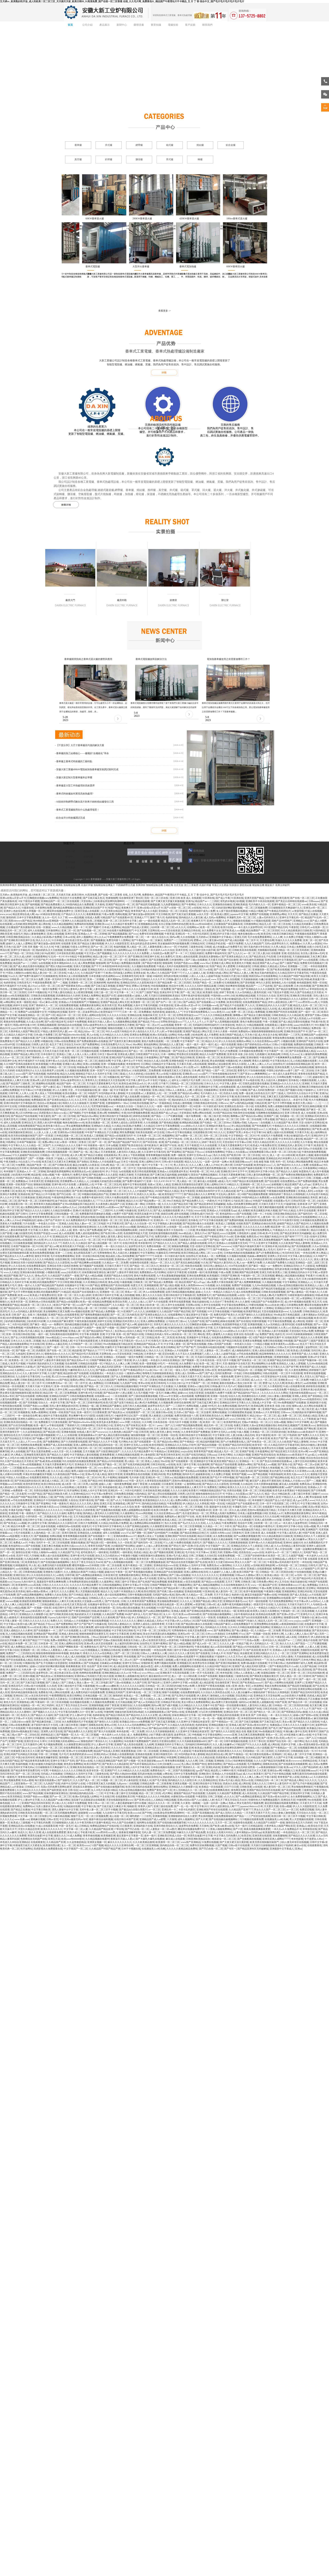  I want to click on 中文字幕在线免费视频, so click(279, 1321).